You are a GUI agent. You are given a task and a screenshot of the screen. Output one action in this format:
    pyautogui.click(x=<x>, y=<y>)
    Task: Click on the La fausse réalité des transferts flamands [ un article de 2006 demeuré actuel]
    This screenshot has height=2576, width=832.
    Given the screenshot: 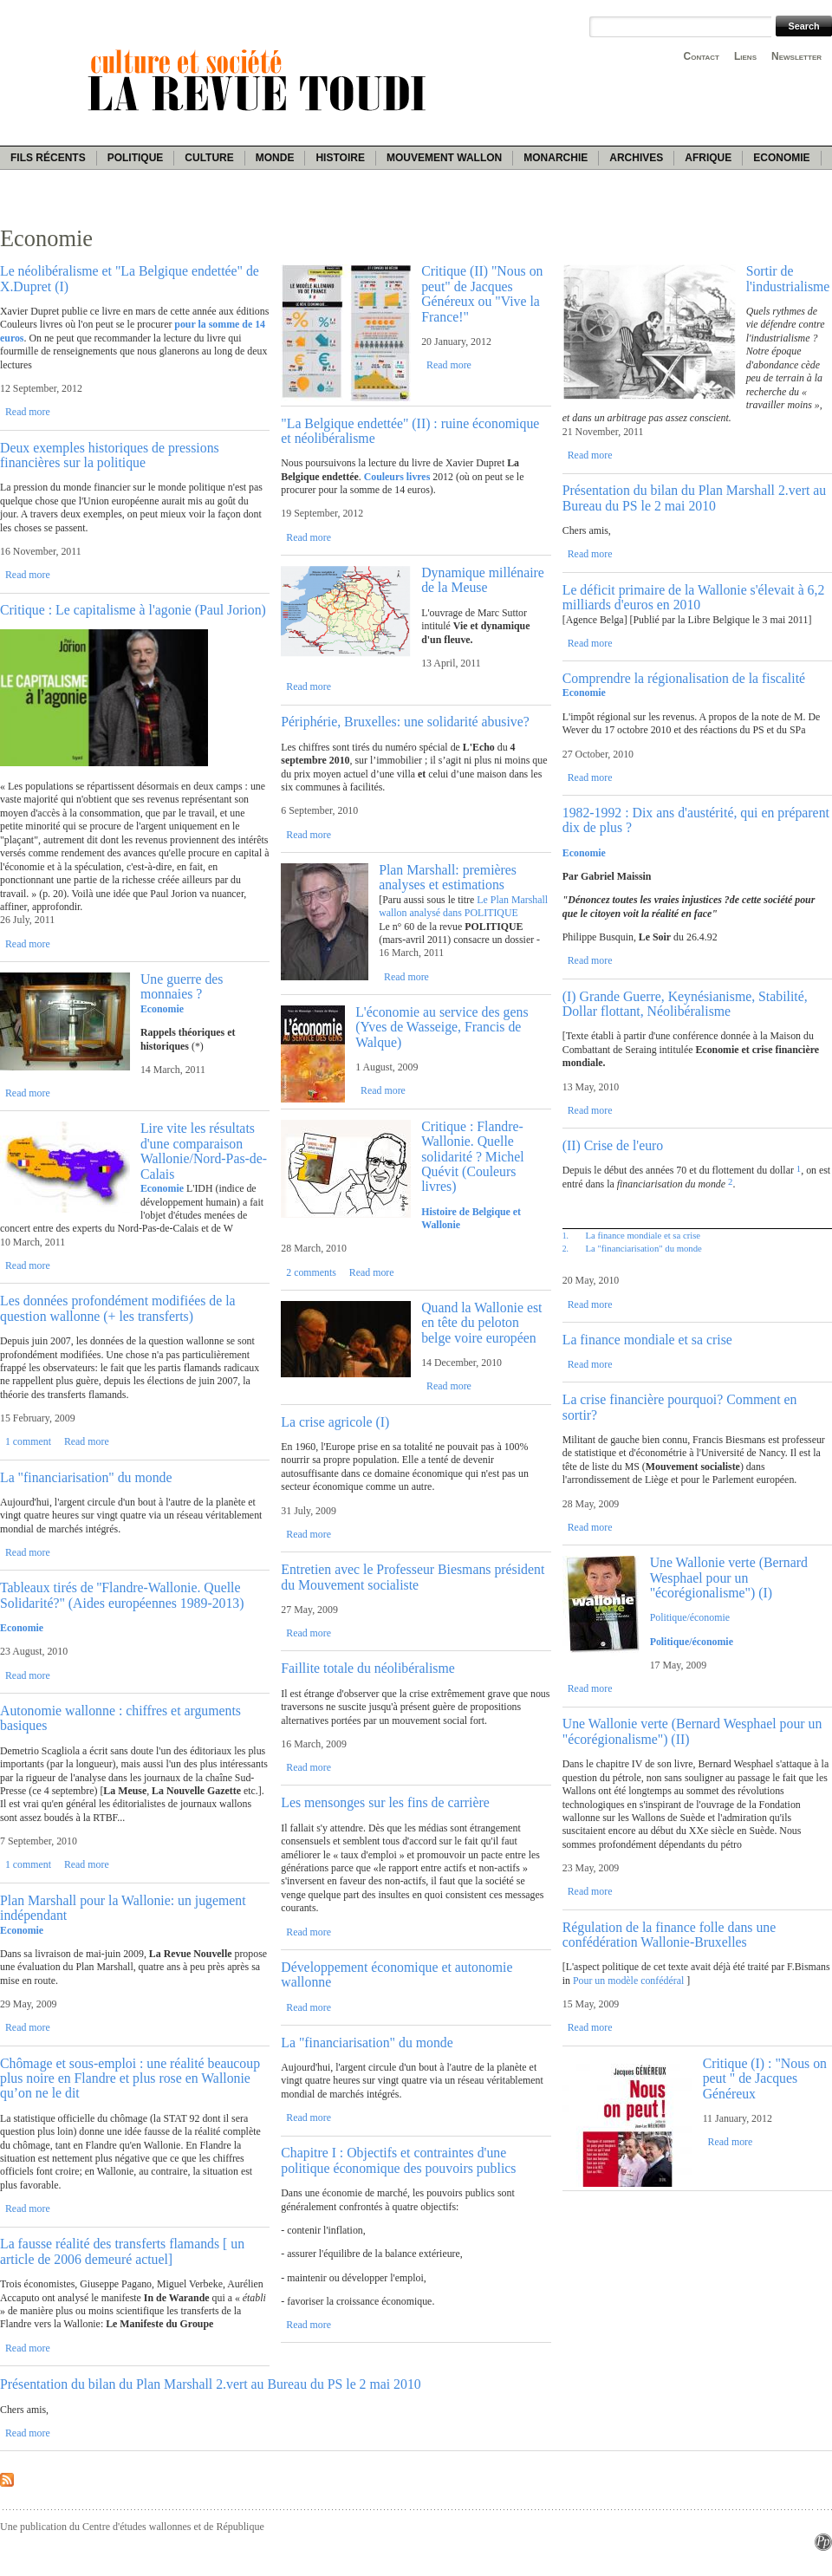 What is the action you would take?
    pyautogui.click(x=122, y=2251)
    